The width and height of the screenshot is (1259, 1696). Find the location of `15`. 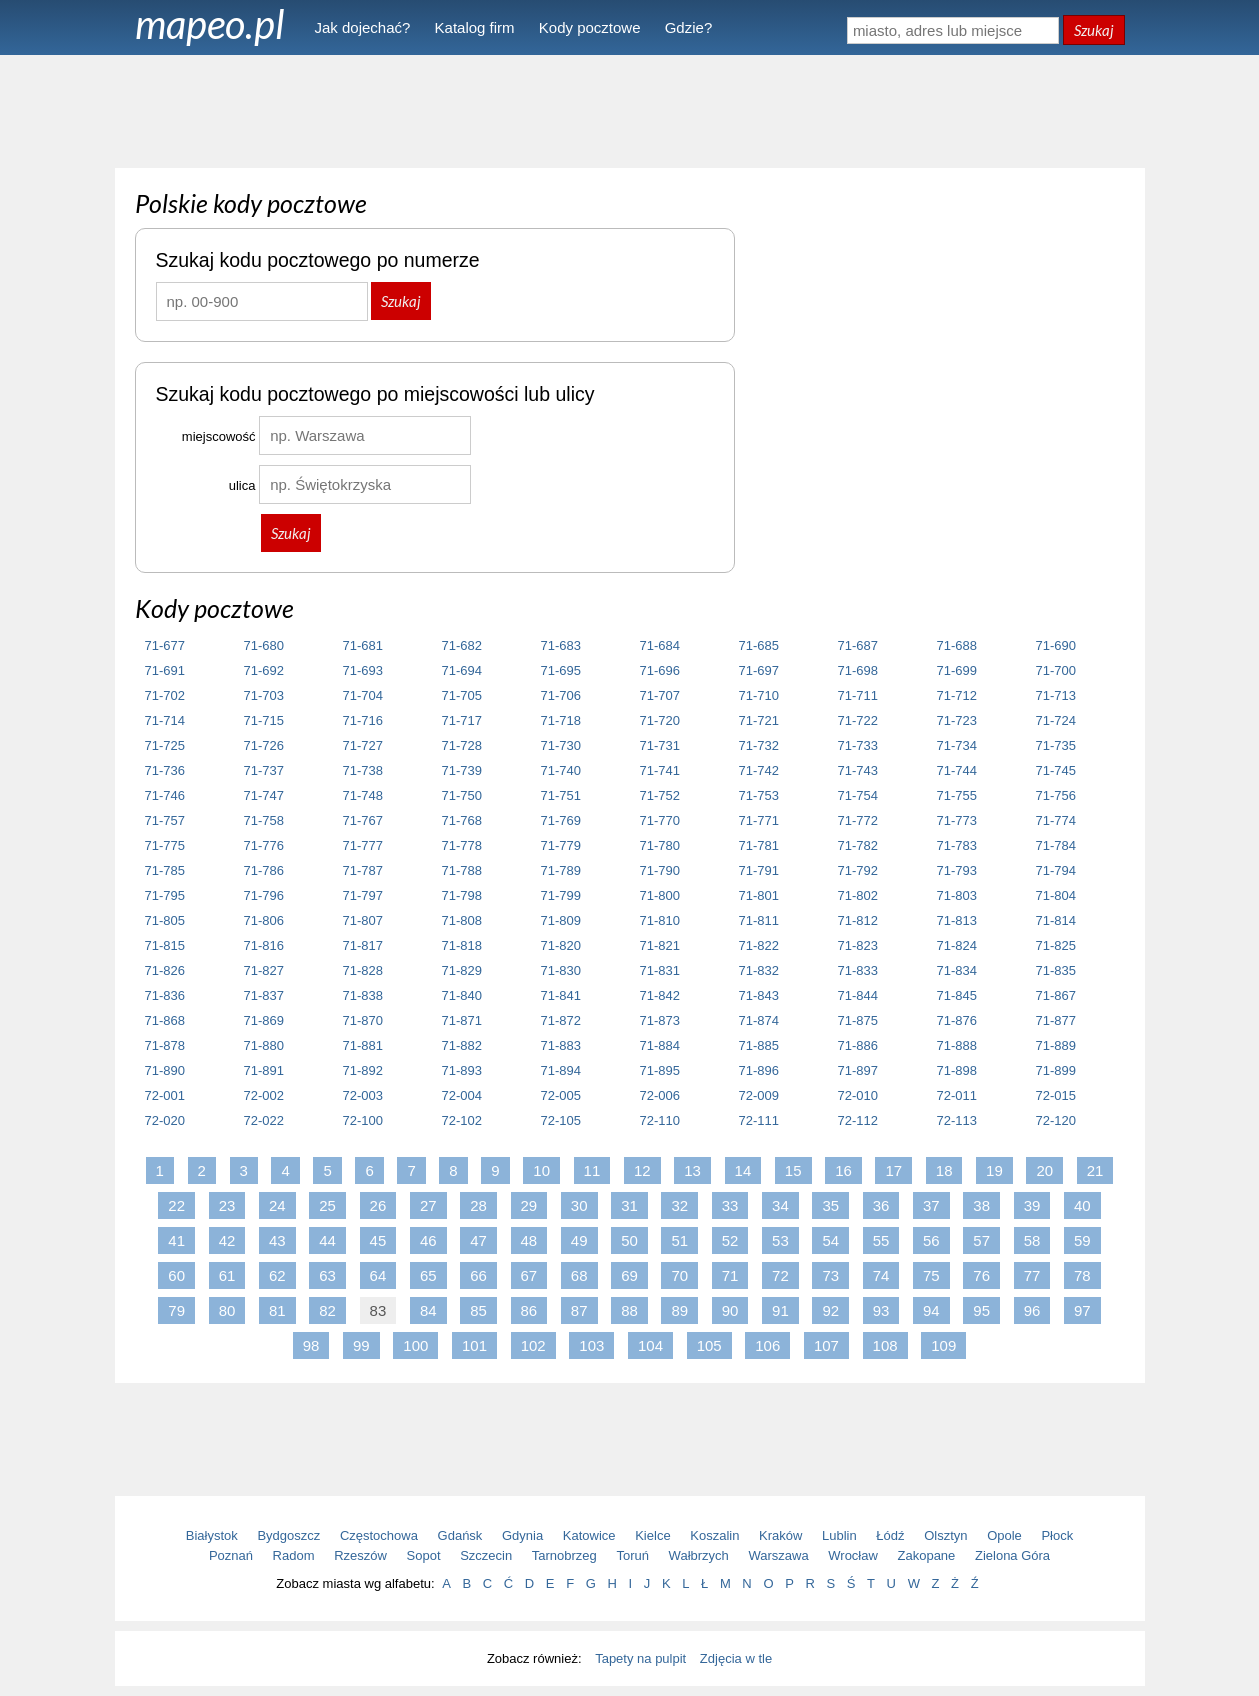

15 is located at coordinates (793, 1170).